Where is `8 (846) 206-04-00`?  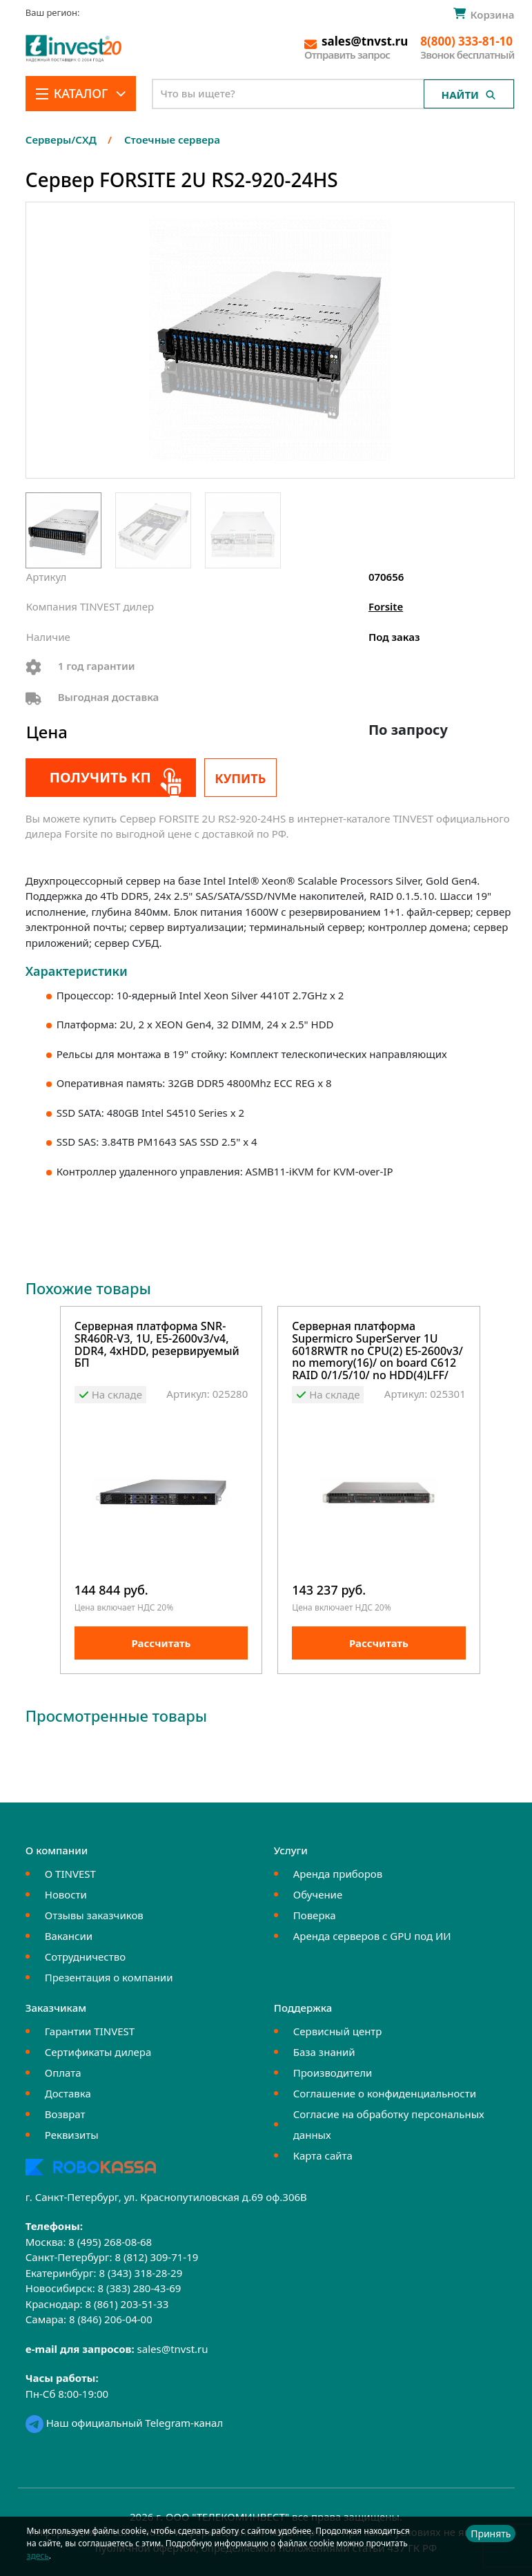
8 (846) 206-04-00 is located at coordinates (110, 2319).